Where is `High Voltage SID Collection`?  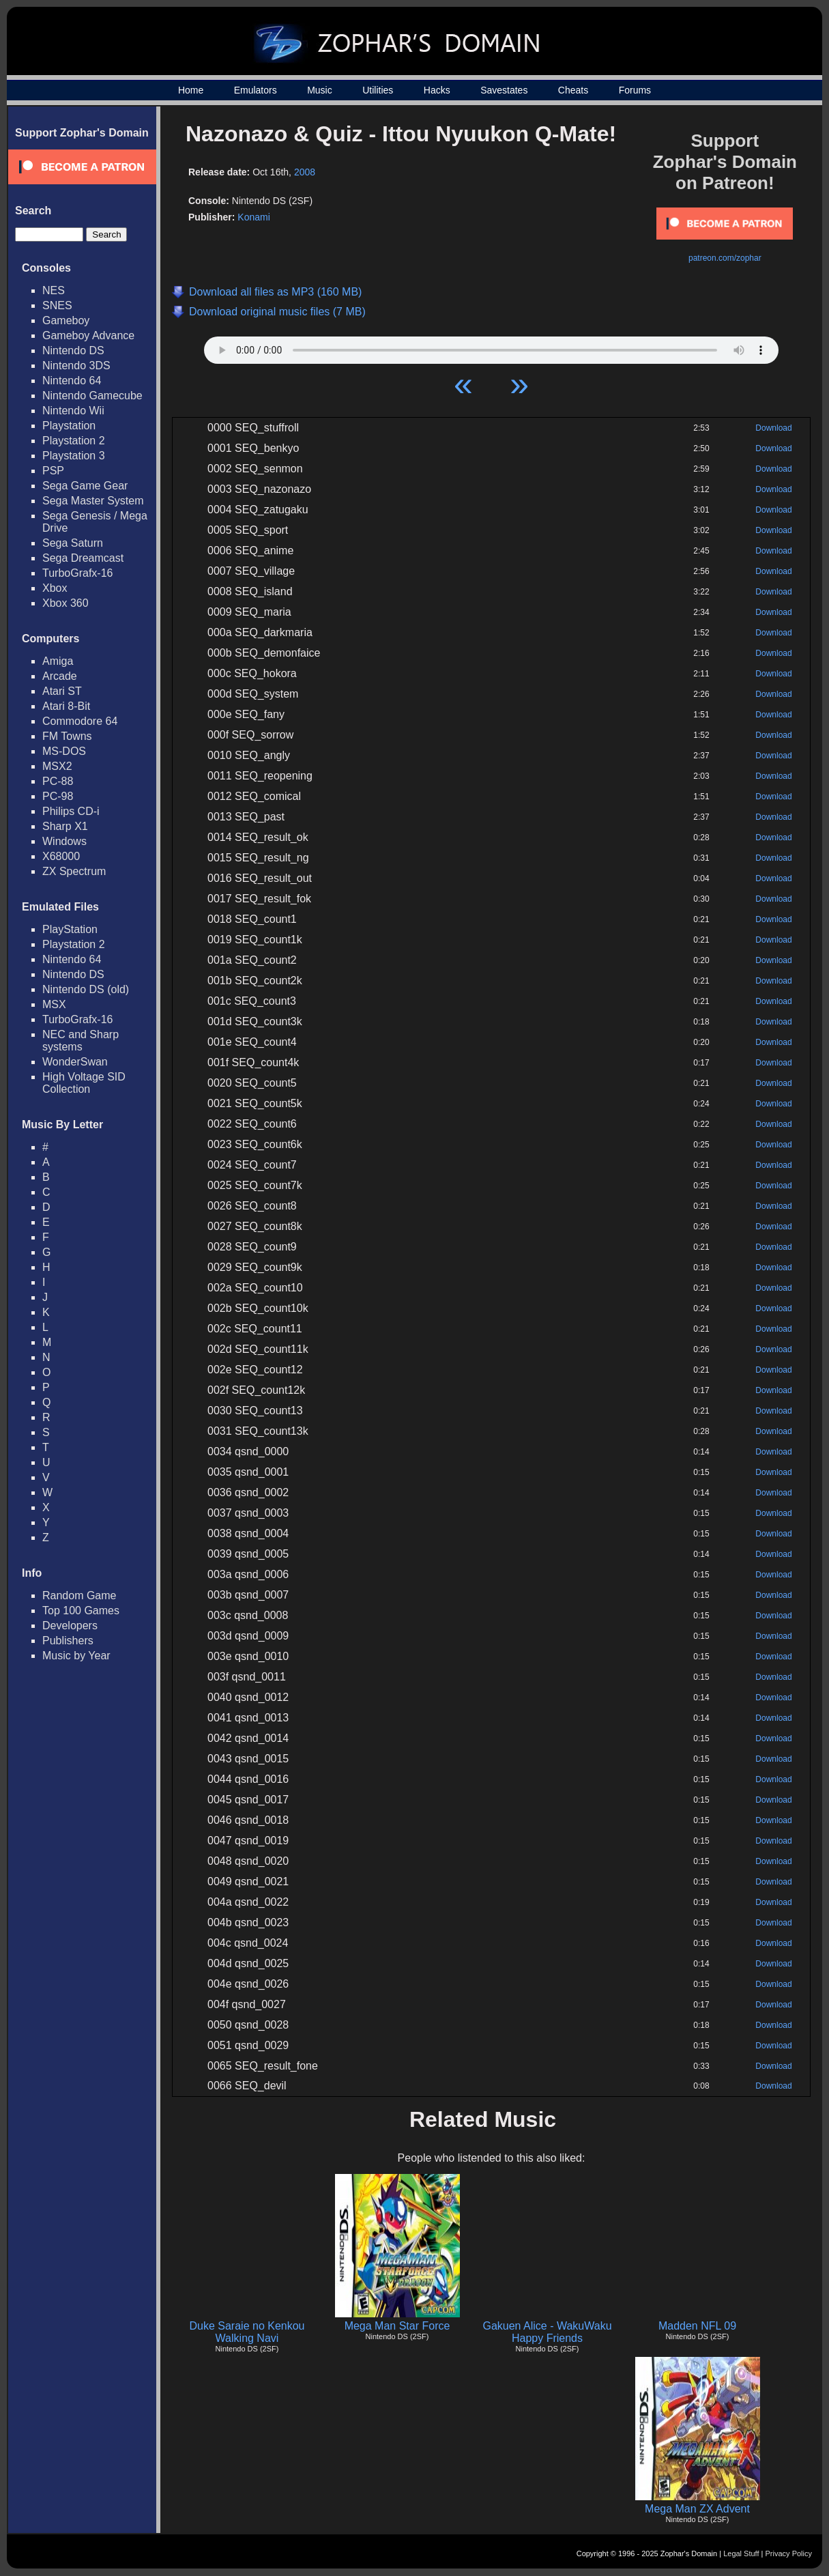
High Voltage SID Collection is located at coordinates (84, 1083).